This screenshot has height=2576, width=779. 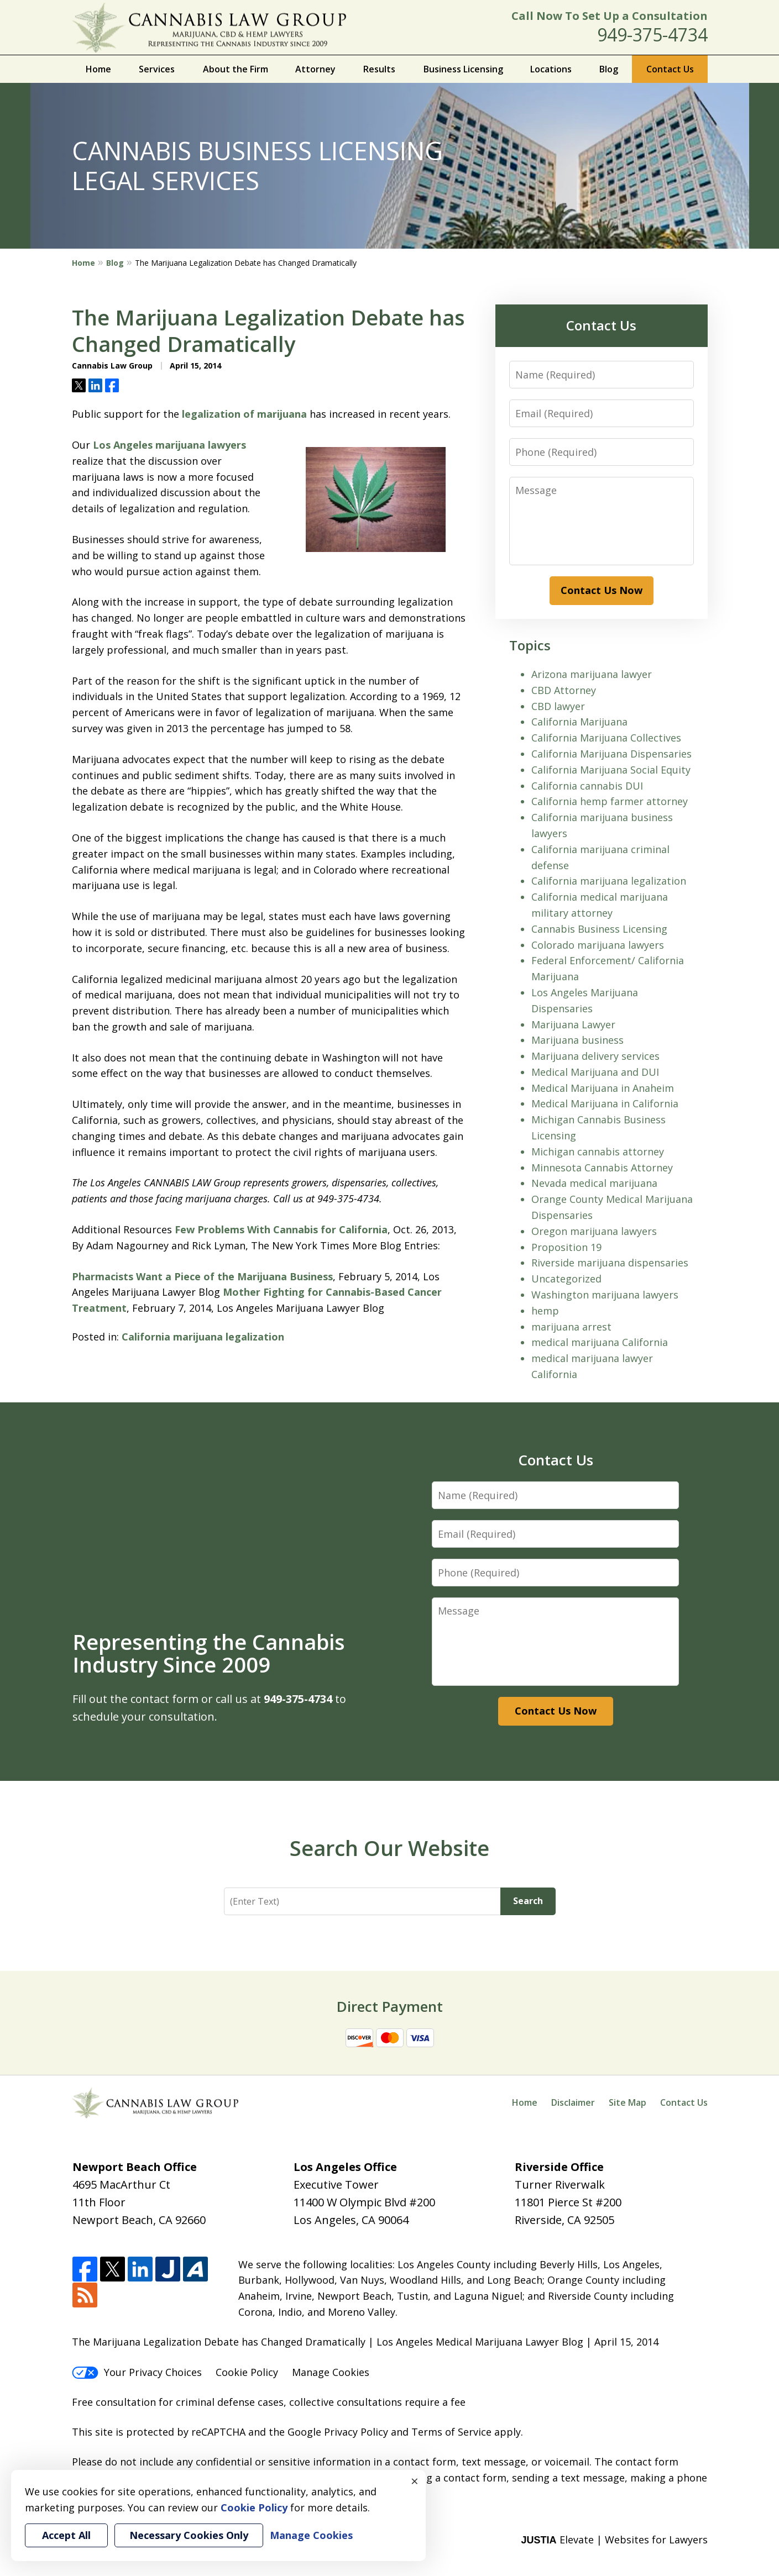 I want to click on California Marijuana Social Equity, so click(x=611, y=769).